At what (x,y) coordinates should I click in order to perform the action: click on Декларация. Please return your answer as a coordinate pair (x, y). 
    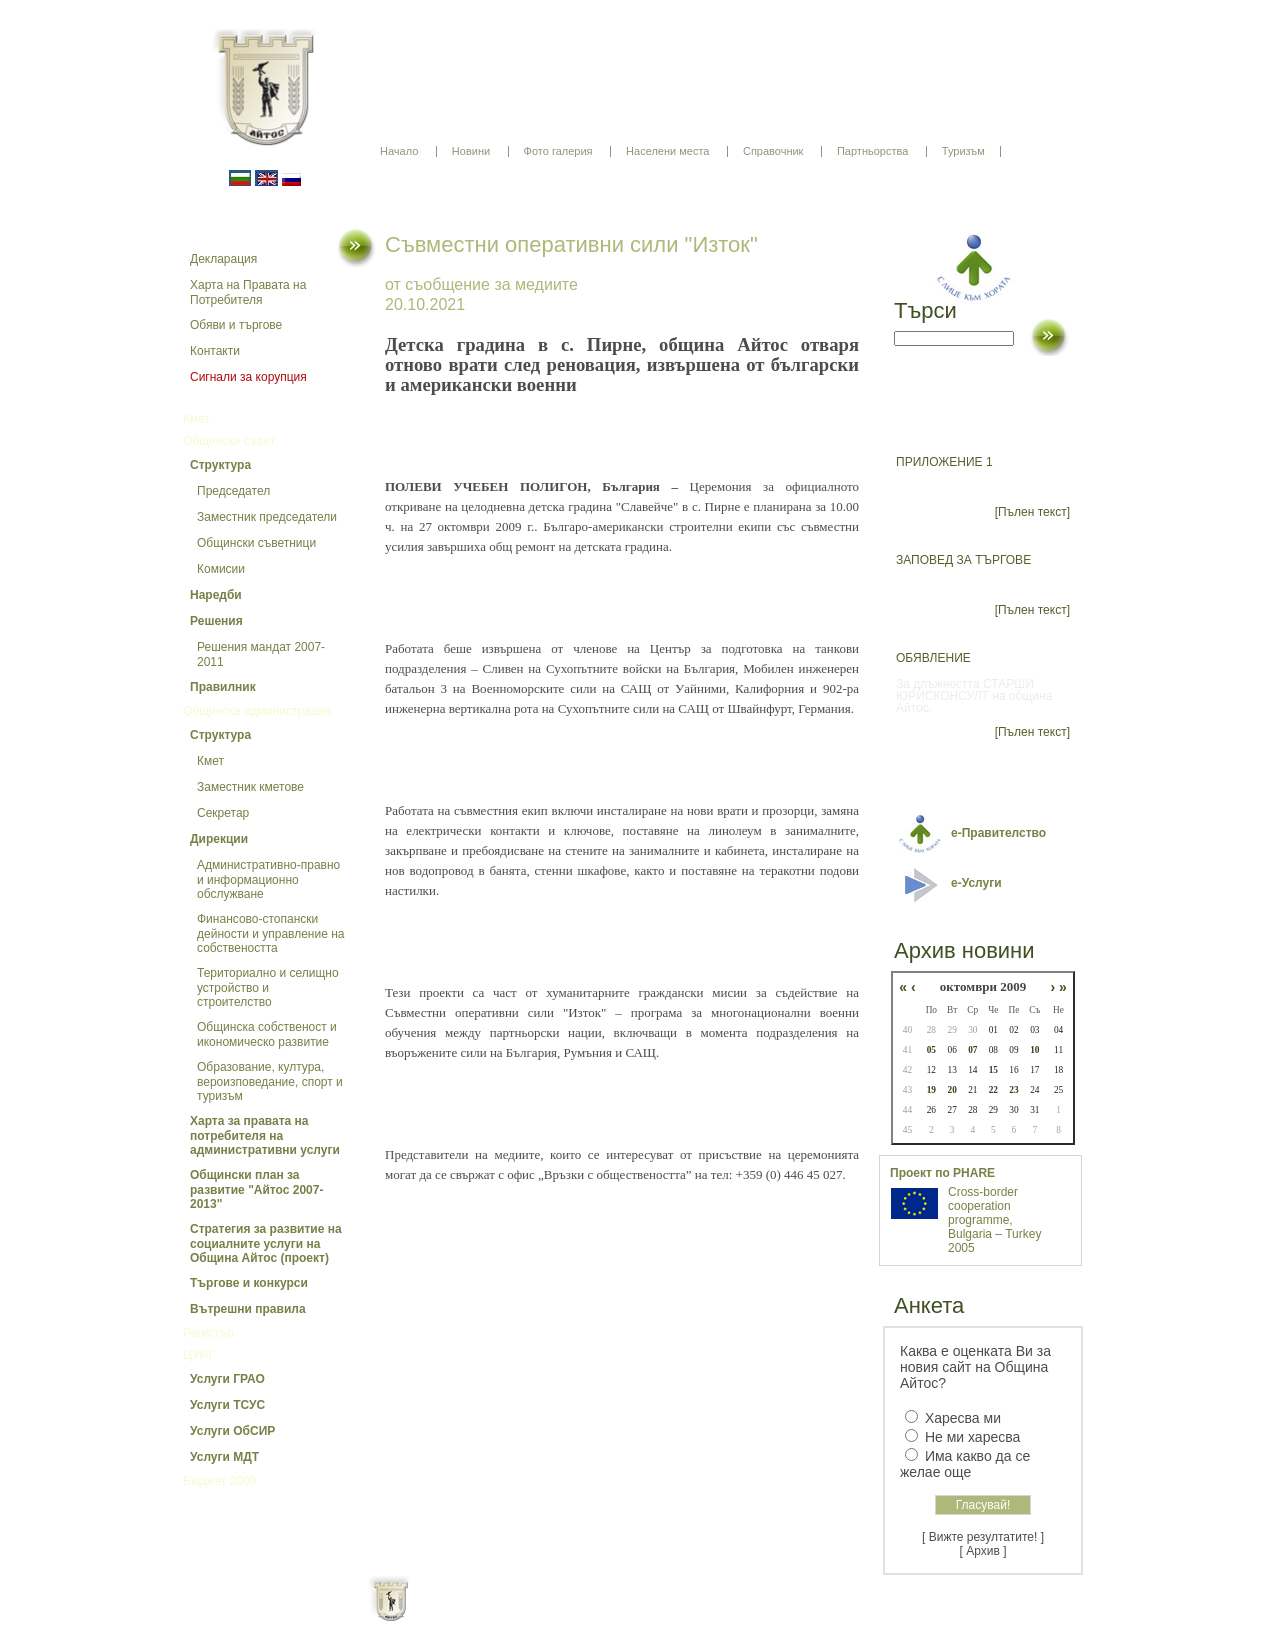
    Looking at the image, I should click on (223, 259).